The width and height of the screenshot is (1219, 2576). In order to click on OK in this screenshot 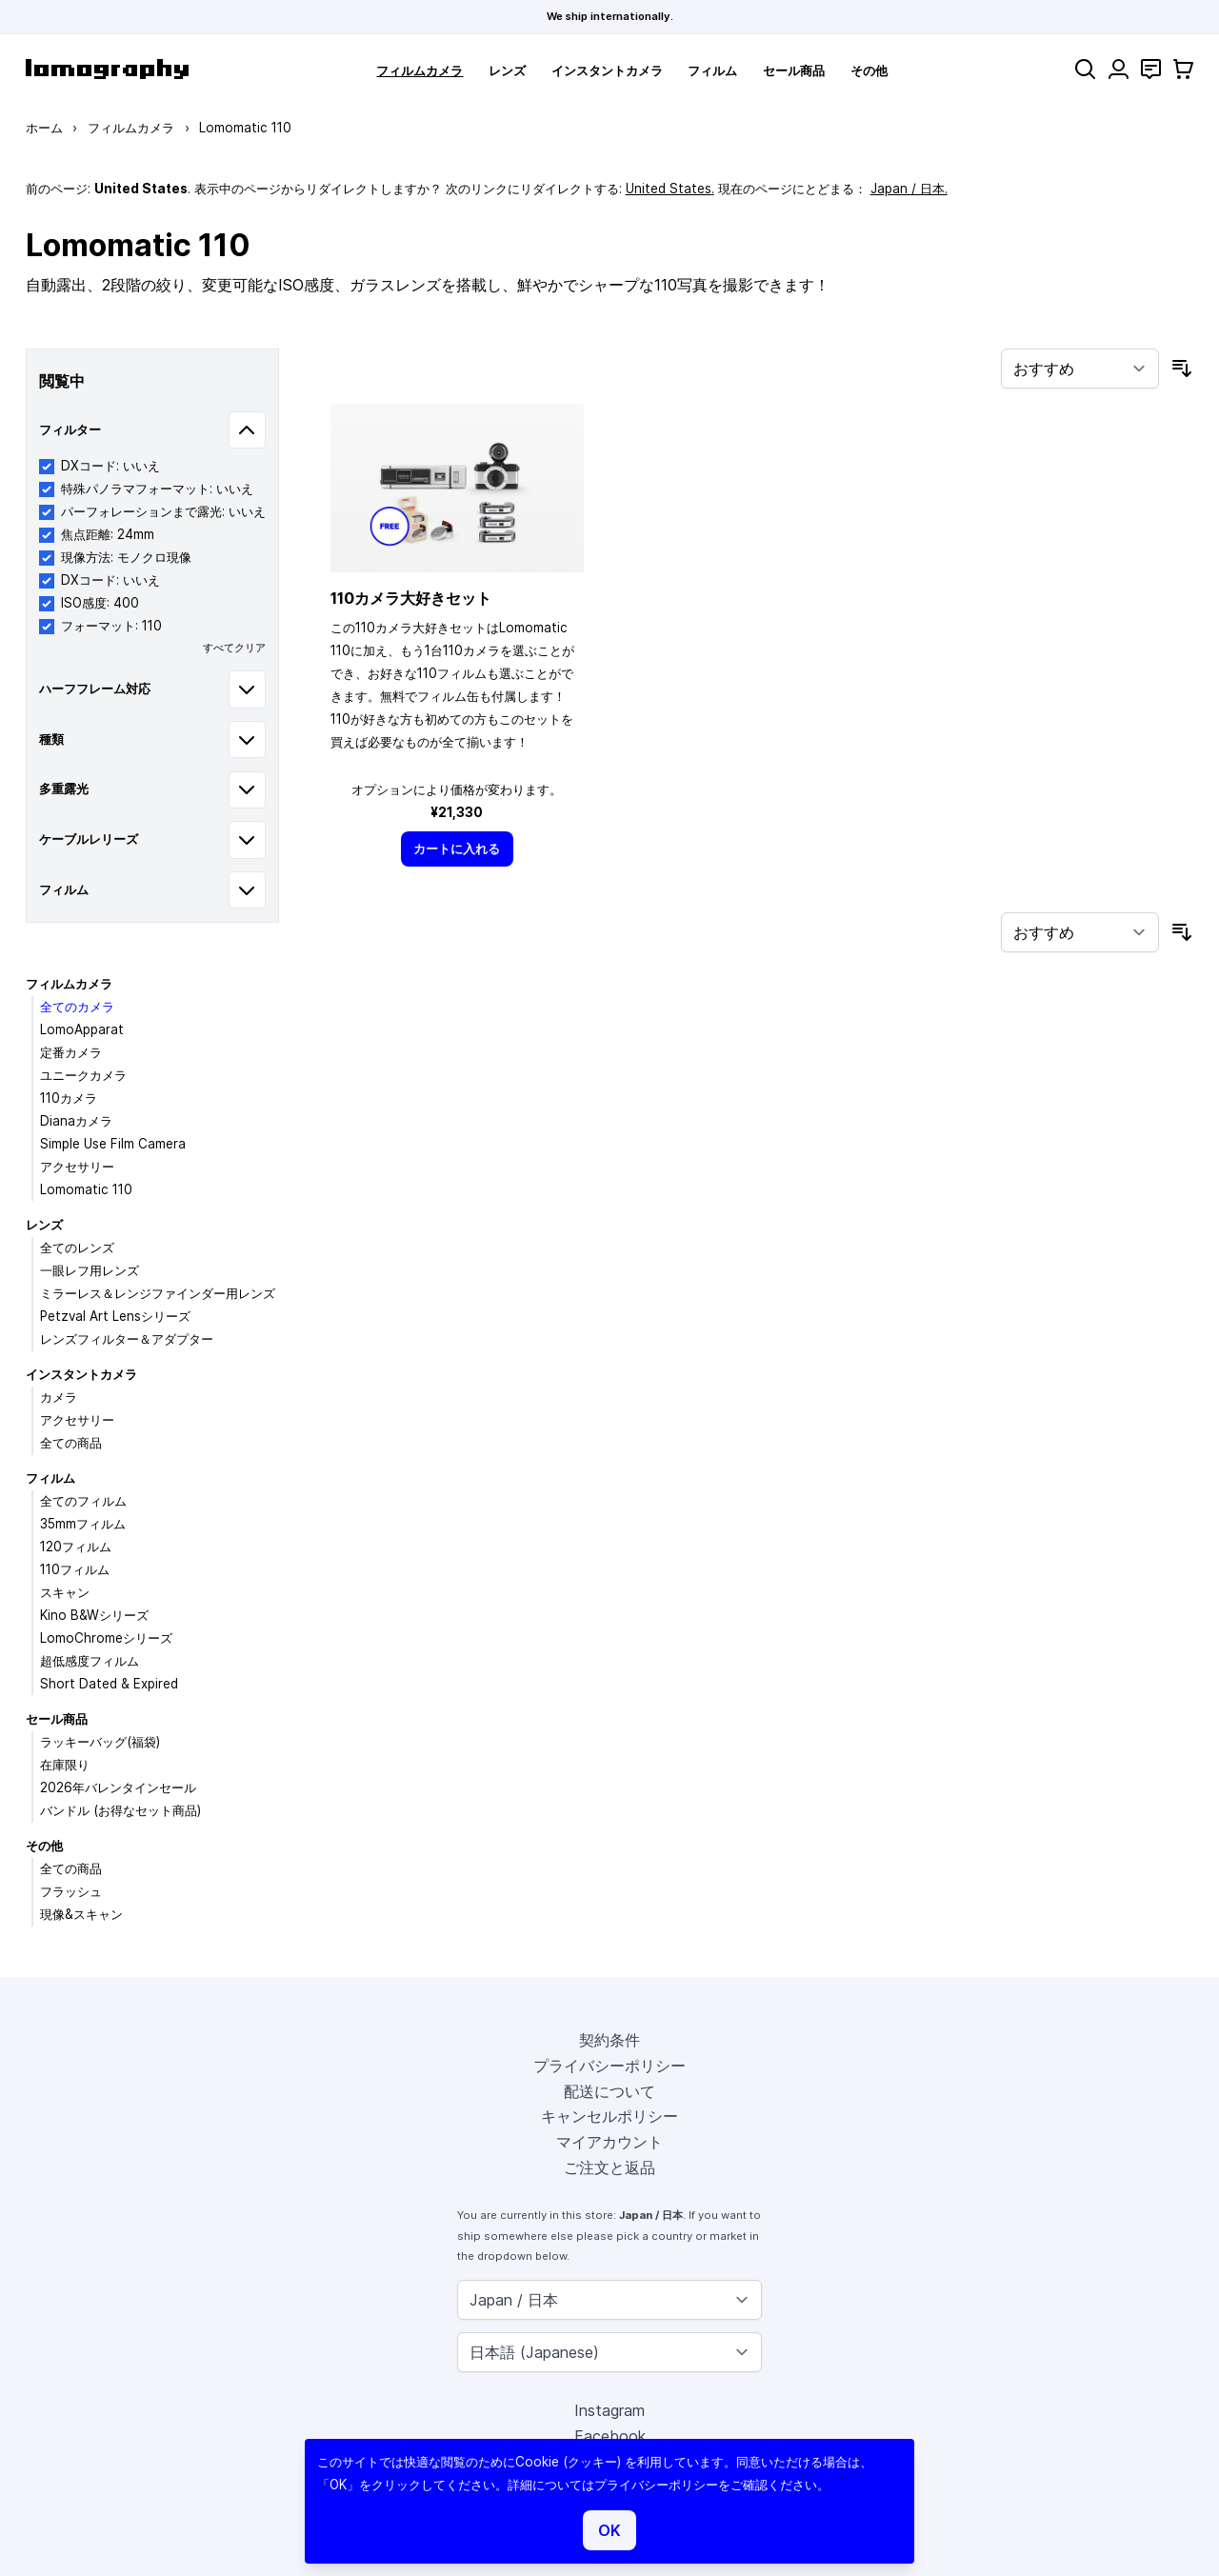, I will do `click(609, 2530)`.